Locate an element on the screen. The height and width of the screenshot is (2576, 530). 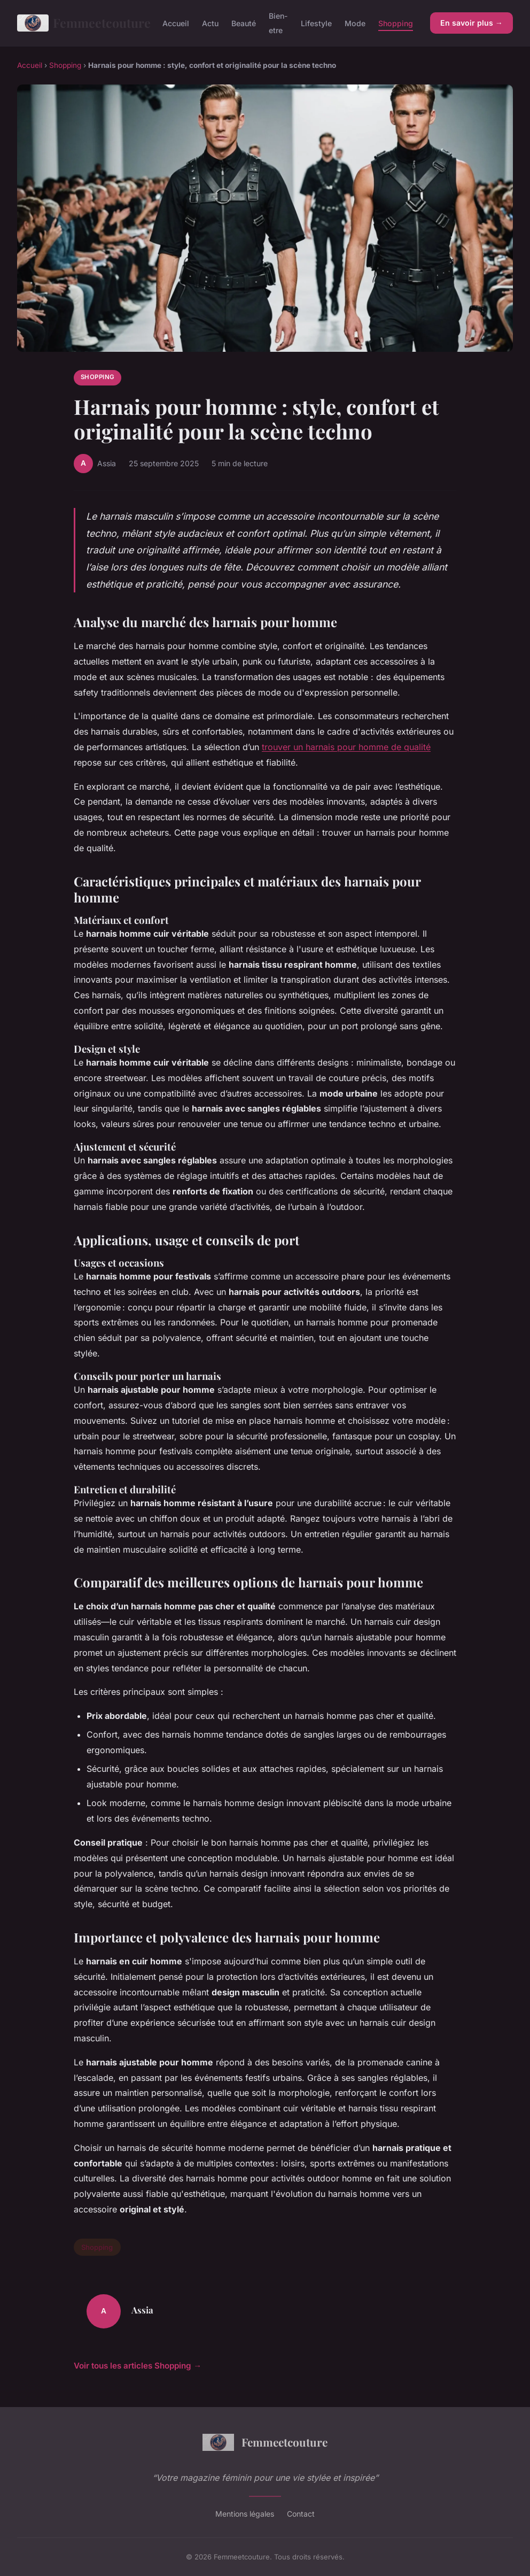
Femmeetcouture is located at coordinates (81, 23).